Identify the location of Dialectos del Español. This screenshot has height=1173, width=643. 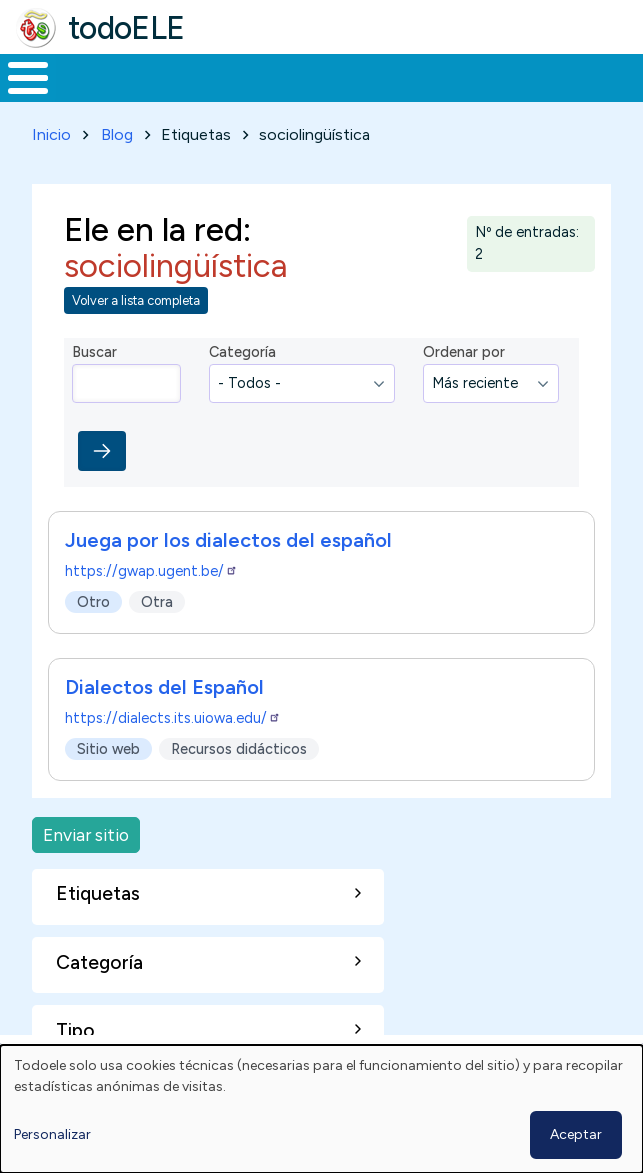
(164, 687).